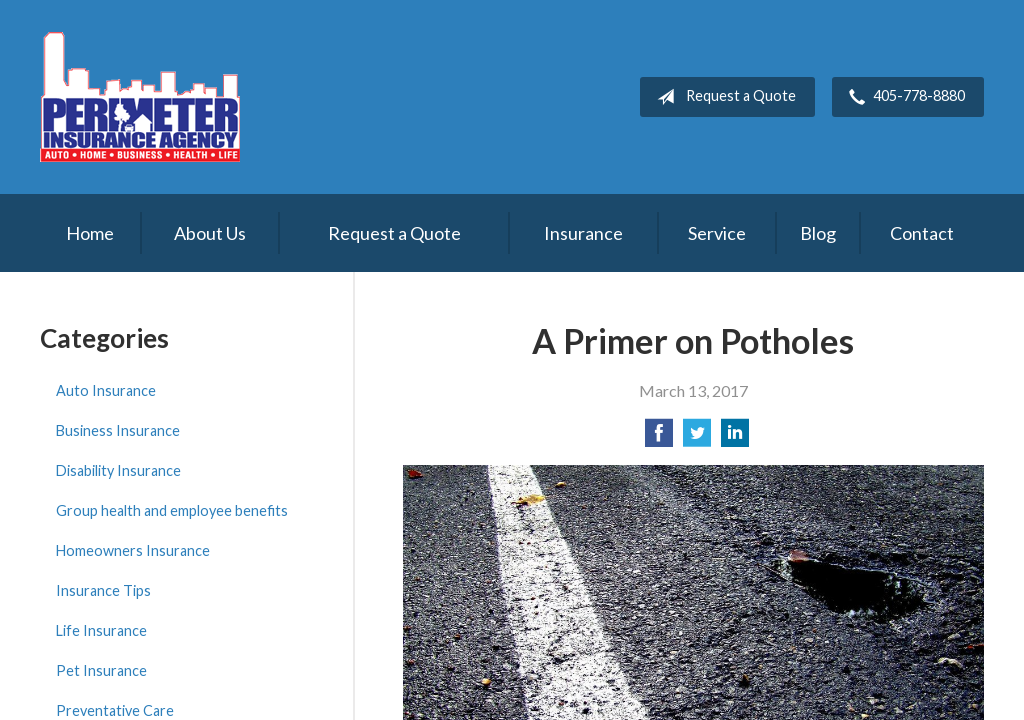 This screenshot has width=1024, height=720. Describe the element at coordinates (118, 430) in the screenshot. I see `Business Insurance` at that location.